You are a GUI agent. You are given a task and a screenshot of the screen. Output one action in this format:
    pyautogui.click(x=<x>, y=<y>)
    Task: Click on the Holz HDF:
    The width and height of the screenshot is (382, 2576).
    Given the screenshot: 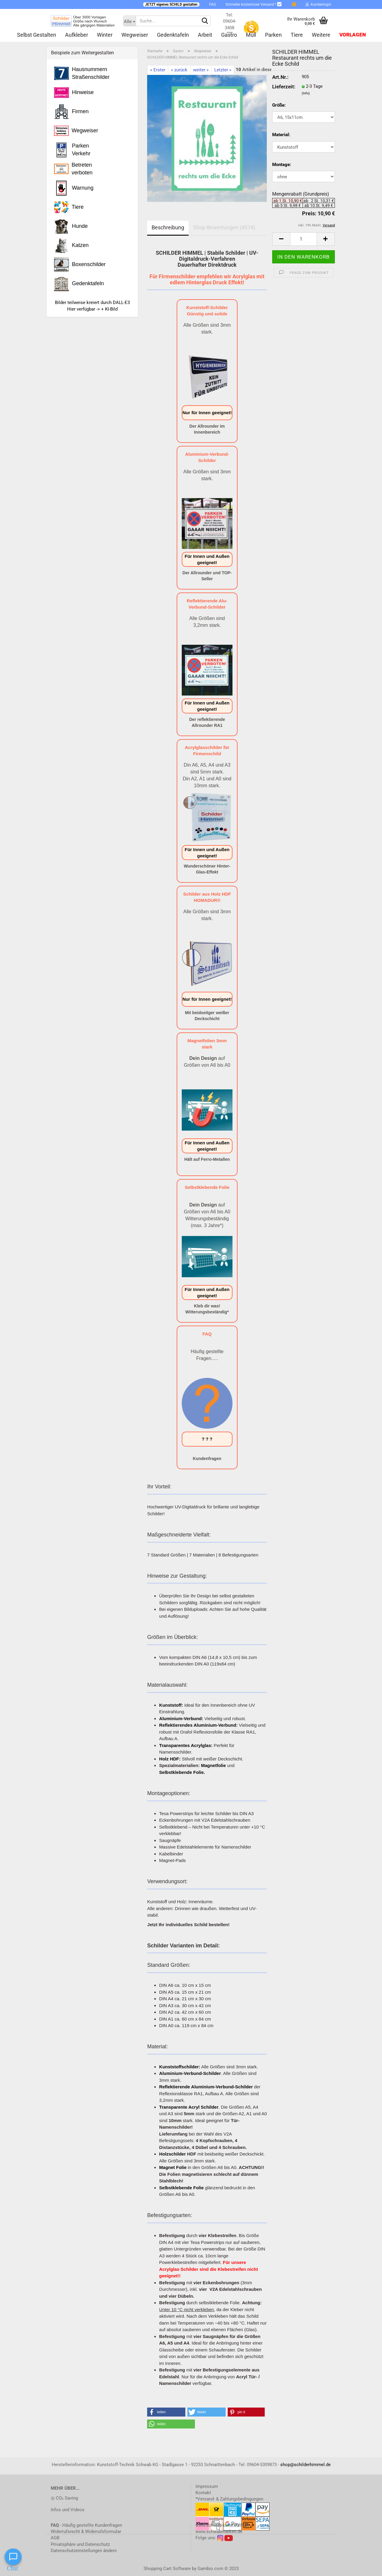 What is the action you would take?
    pyautogui.click(x=170, y=1758)
    